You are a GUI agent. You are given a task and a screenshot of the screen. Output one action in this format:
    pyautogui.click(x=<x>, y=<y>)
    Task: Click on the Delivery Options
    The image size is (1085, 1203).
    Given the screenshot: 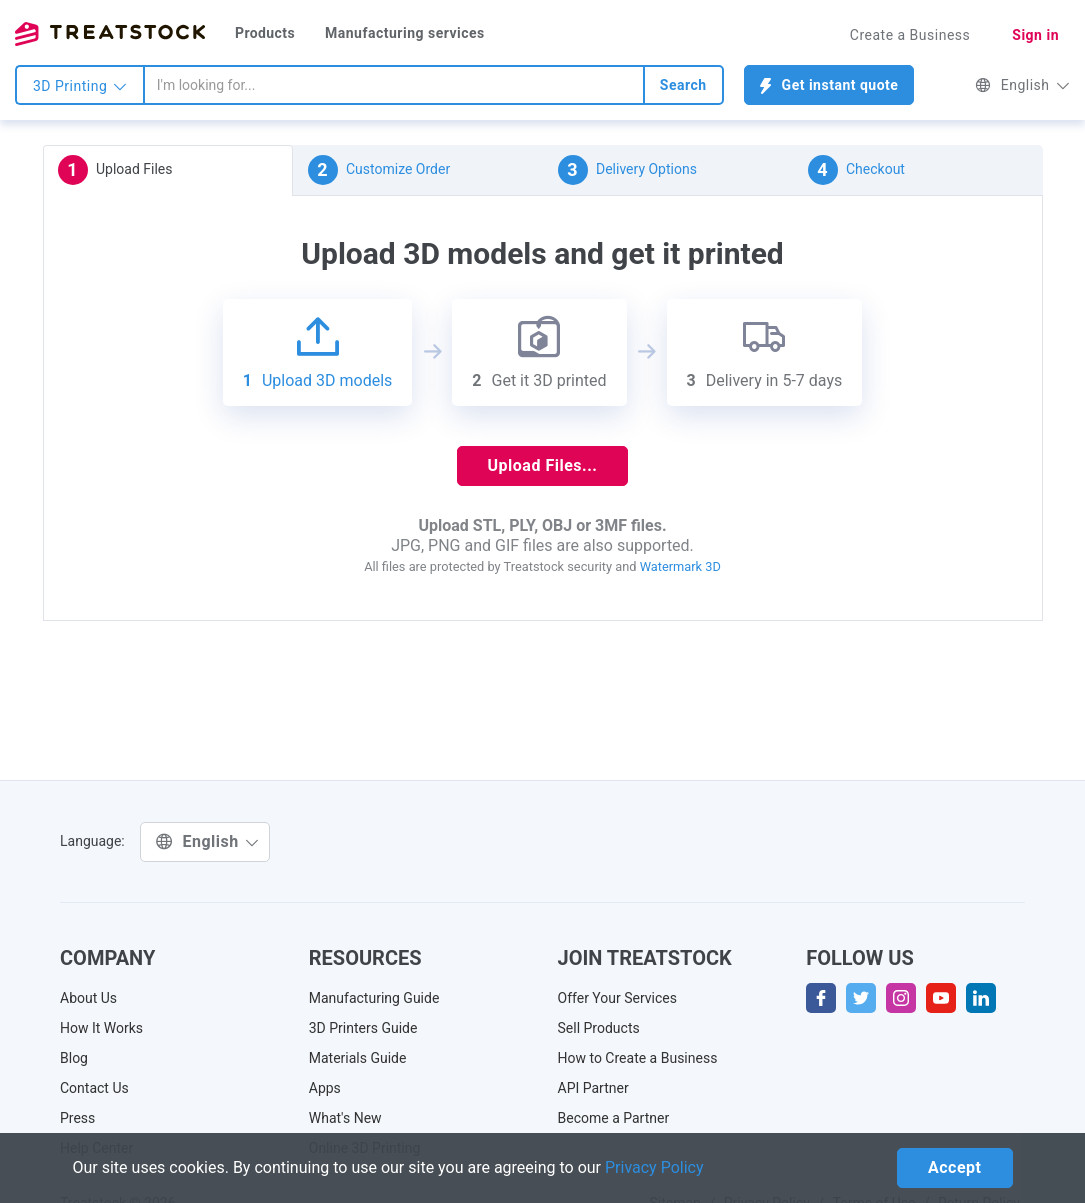 What is the action you would take?
    pyautogui.click(x=627, y=170)
    